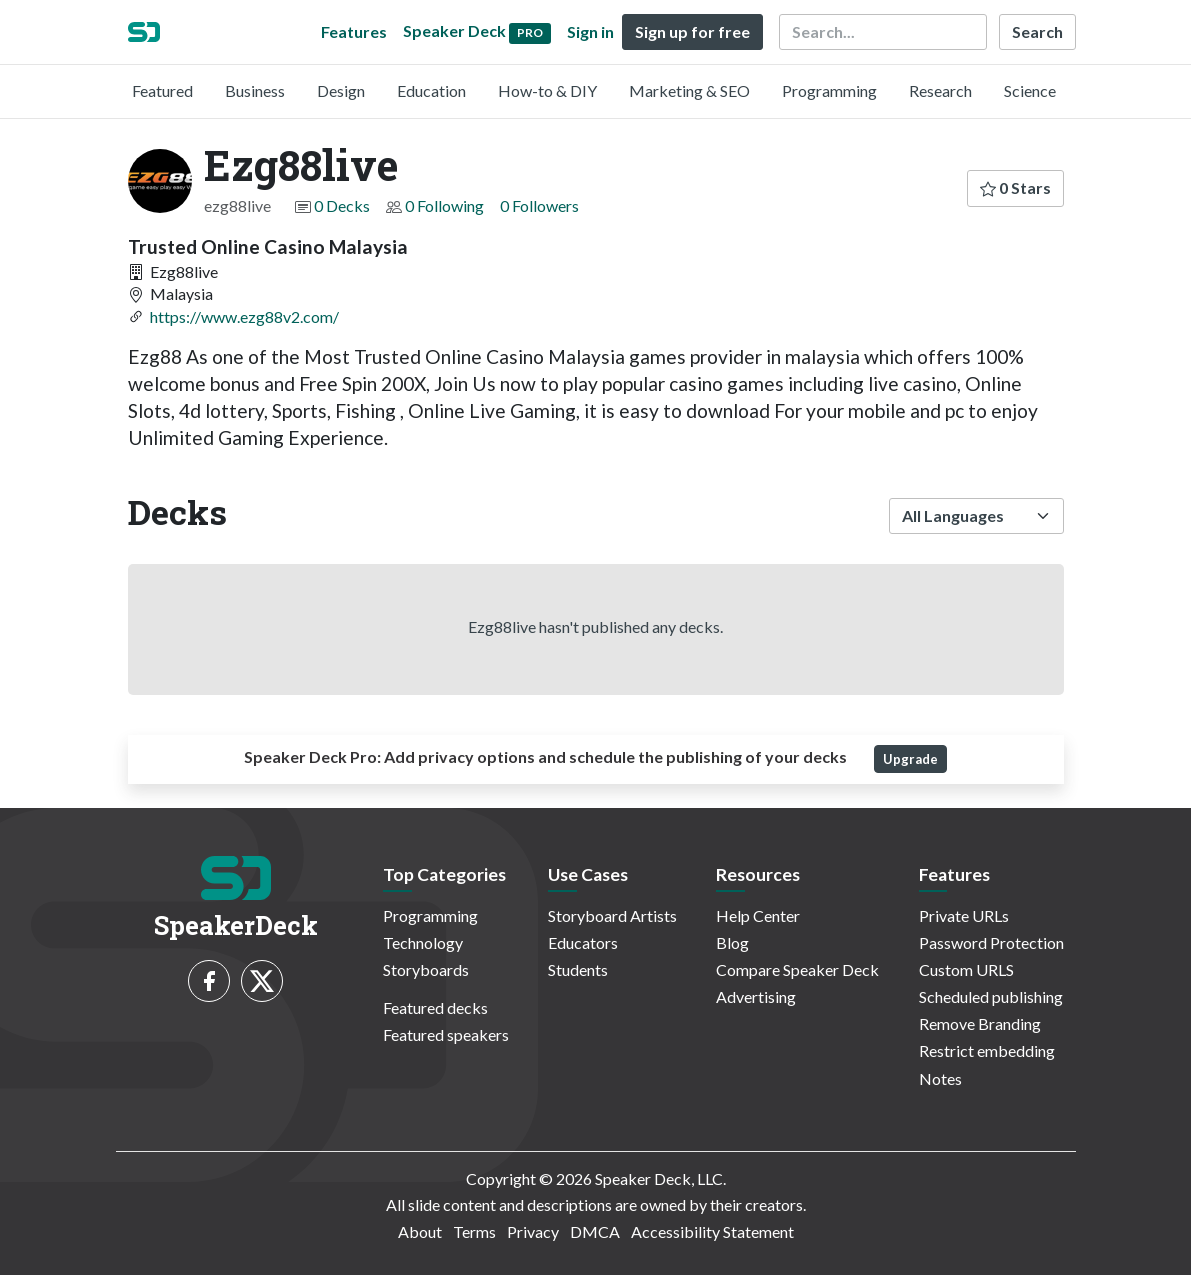 The image size is (1191, 1275). What do you see at coordinates (980, 1023) in the screenshot?
I see `Remove Branding` at bounding box center [980, 1023].